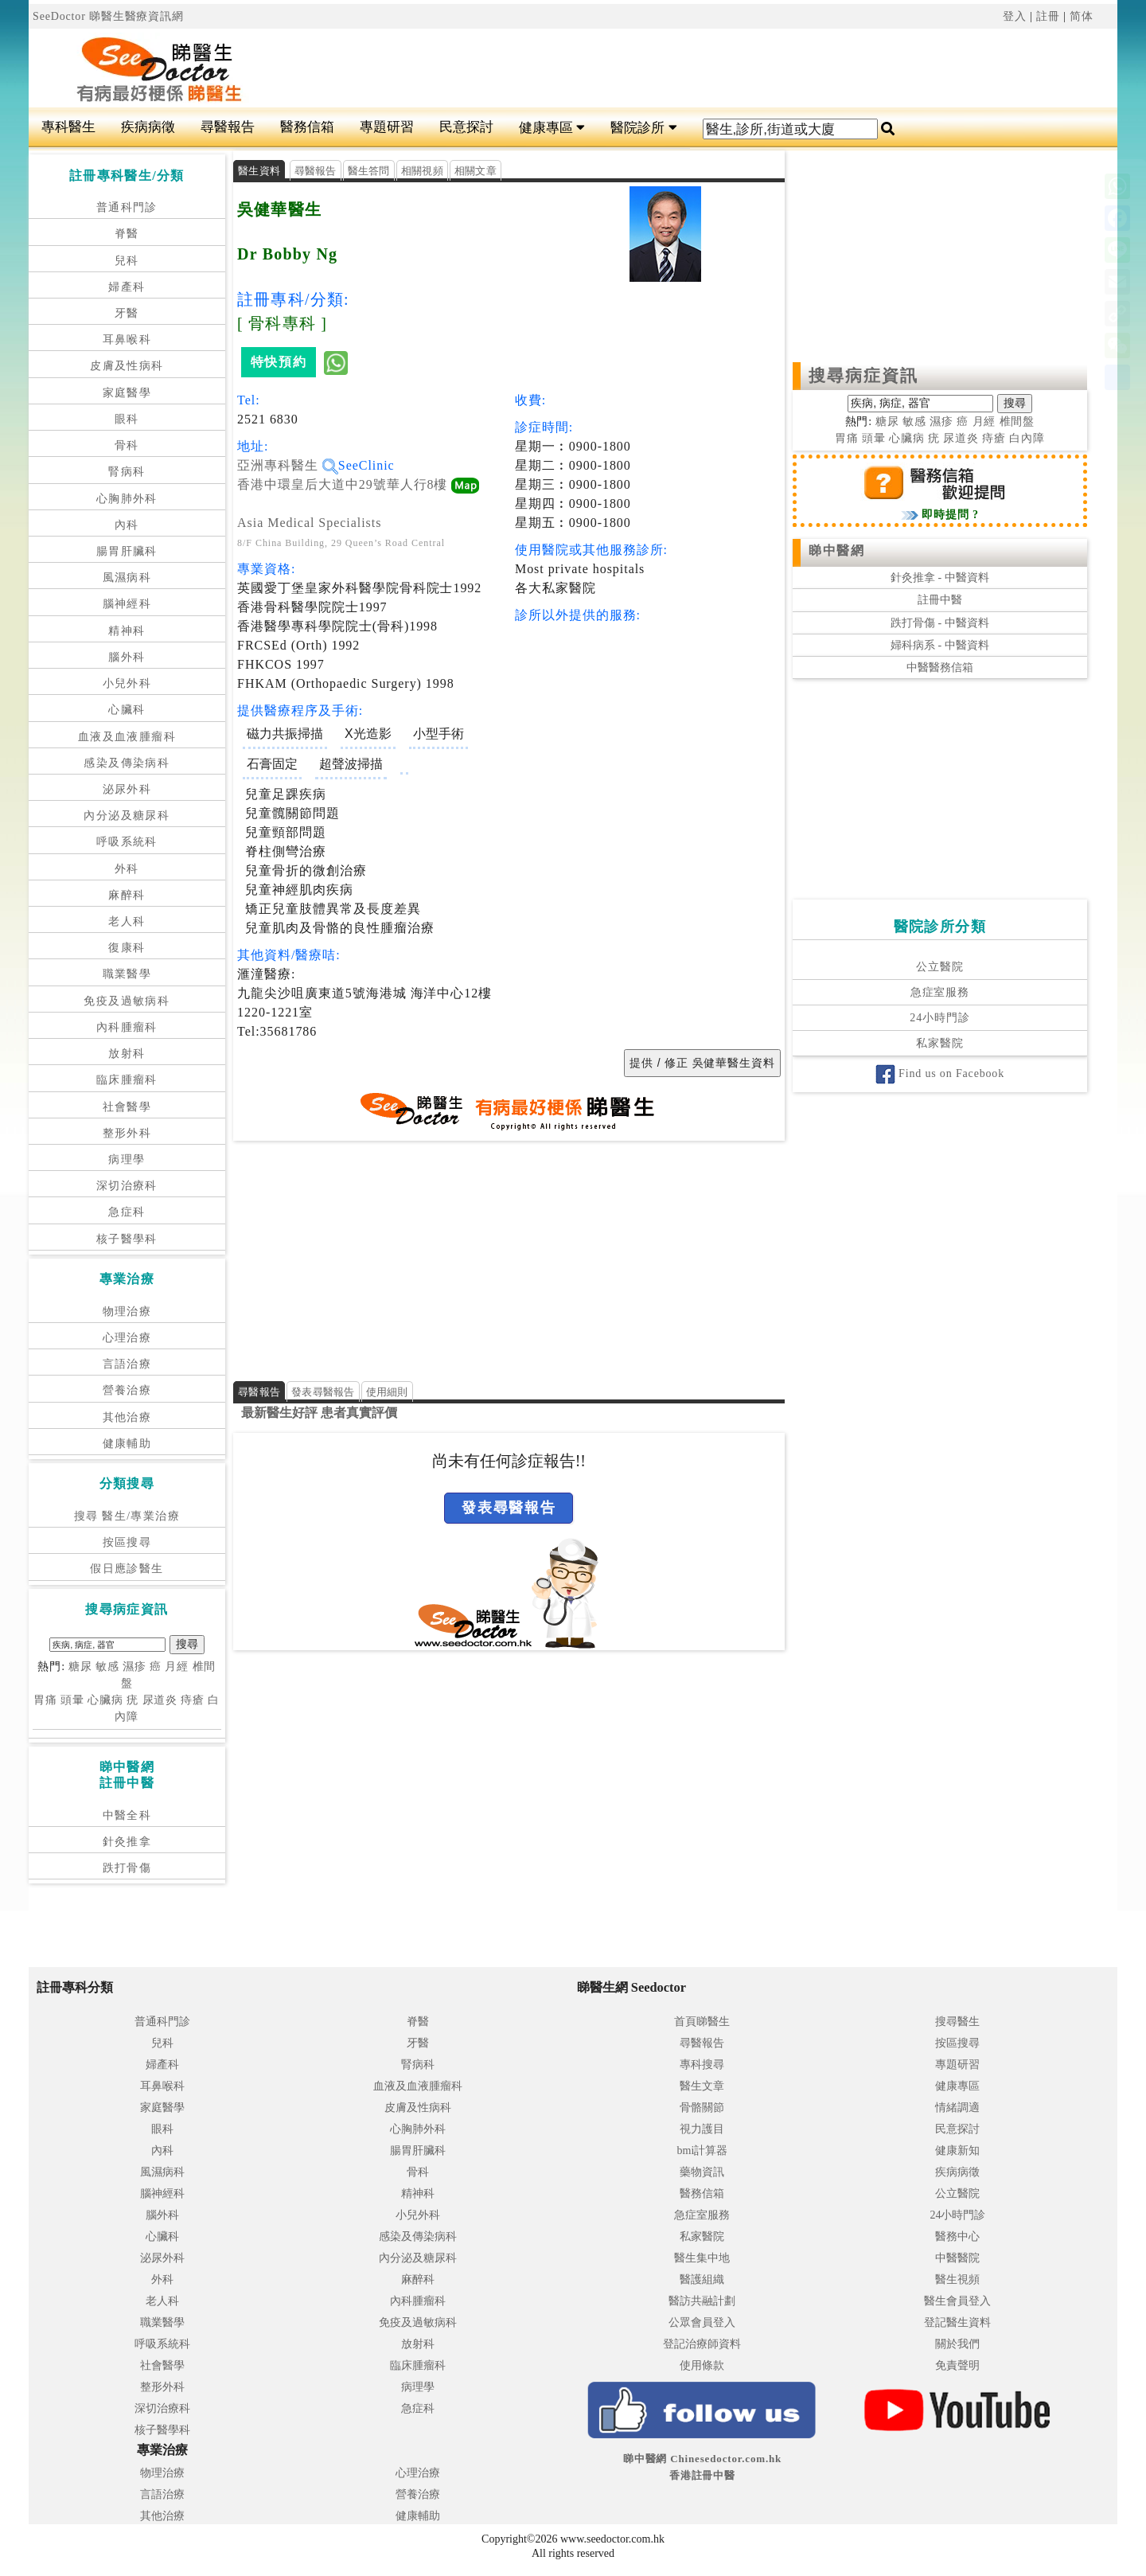 Image resolution: width=1146 pixels, height=2576 pixels. What do you see at coordinates (957, 2279) in the screenshot?
I see `醫生視頻` at bounding box center [957, 2279].